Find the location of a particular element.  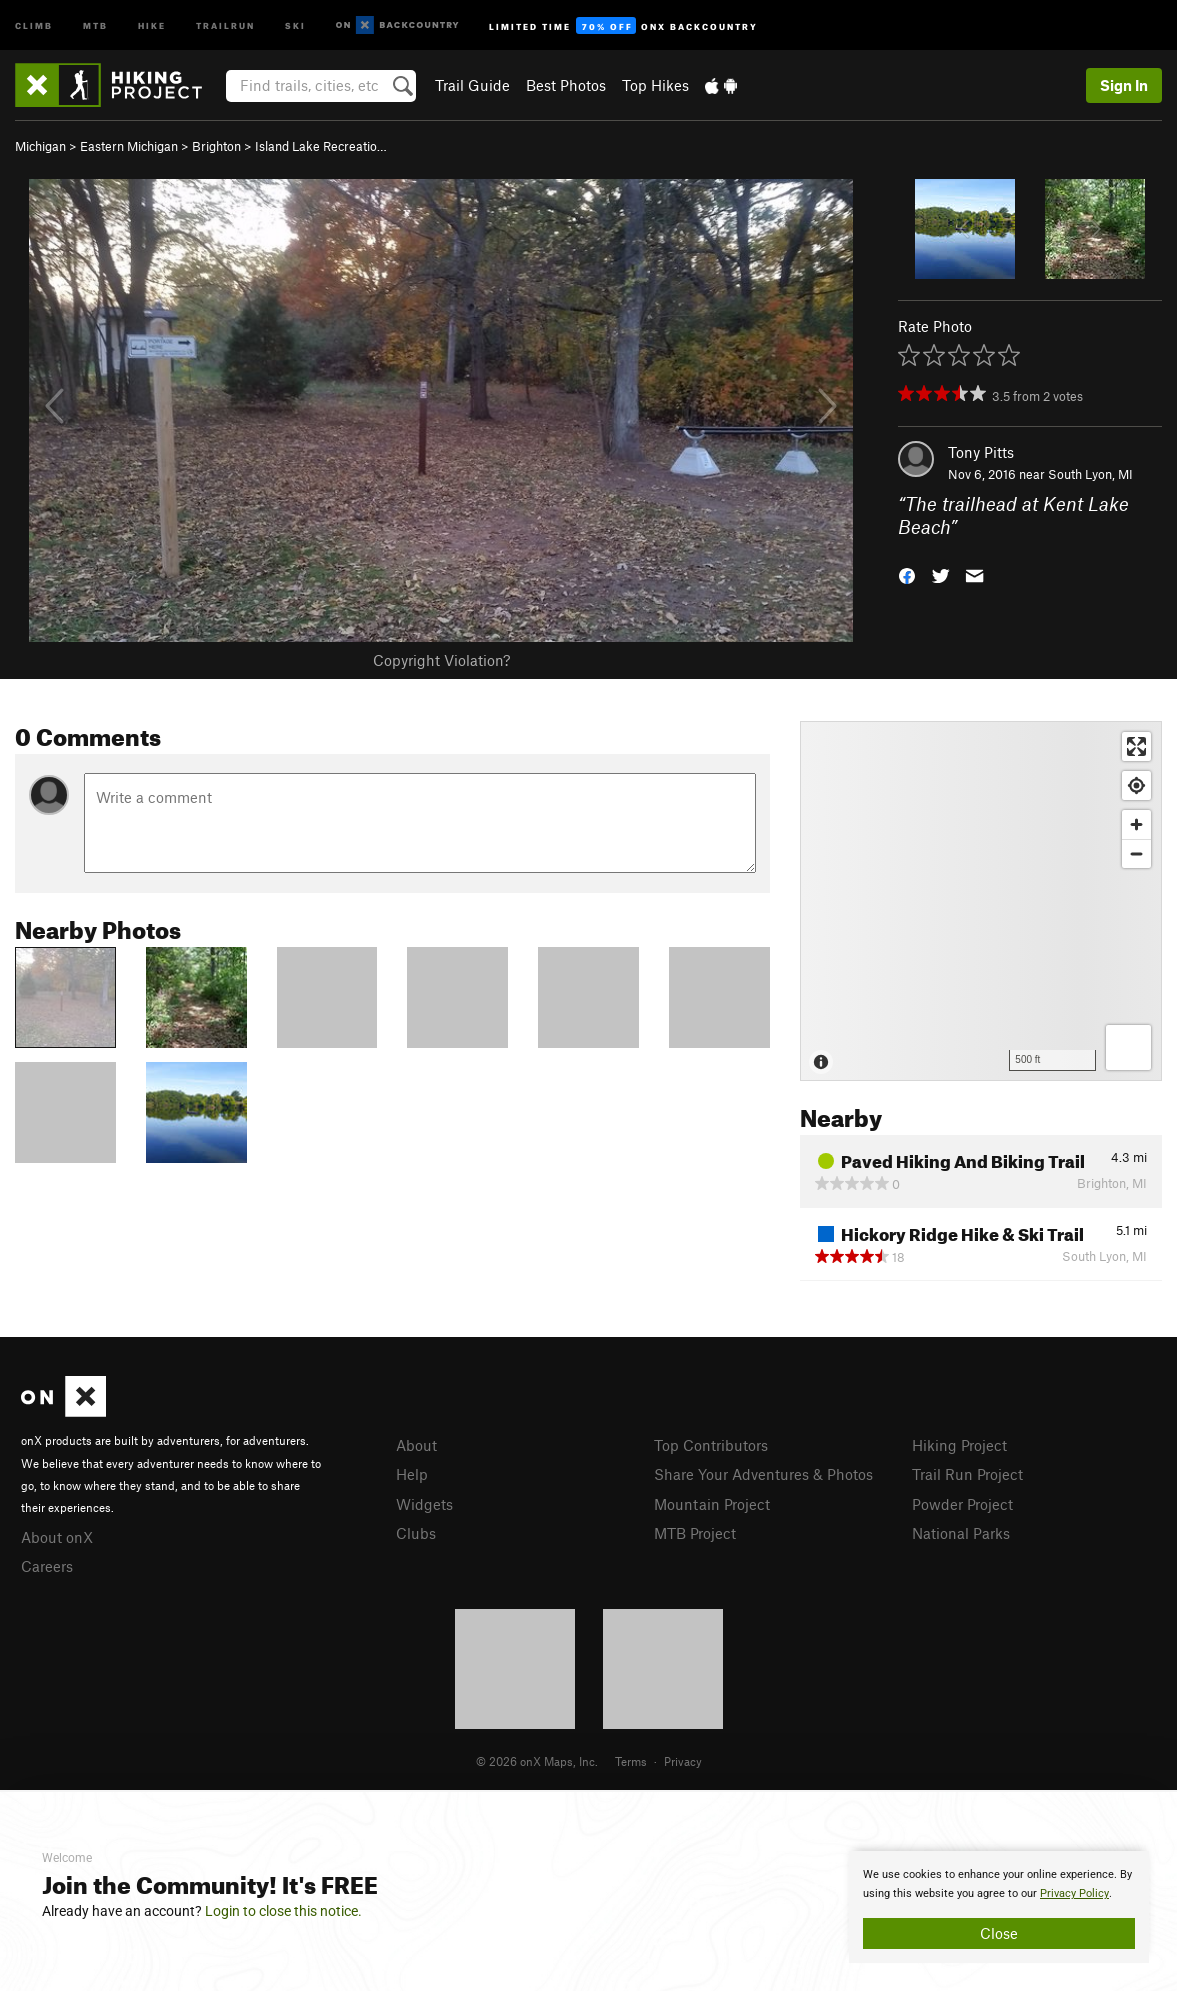

[Map] is located at coordinates (981, 901).